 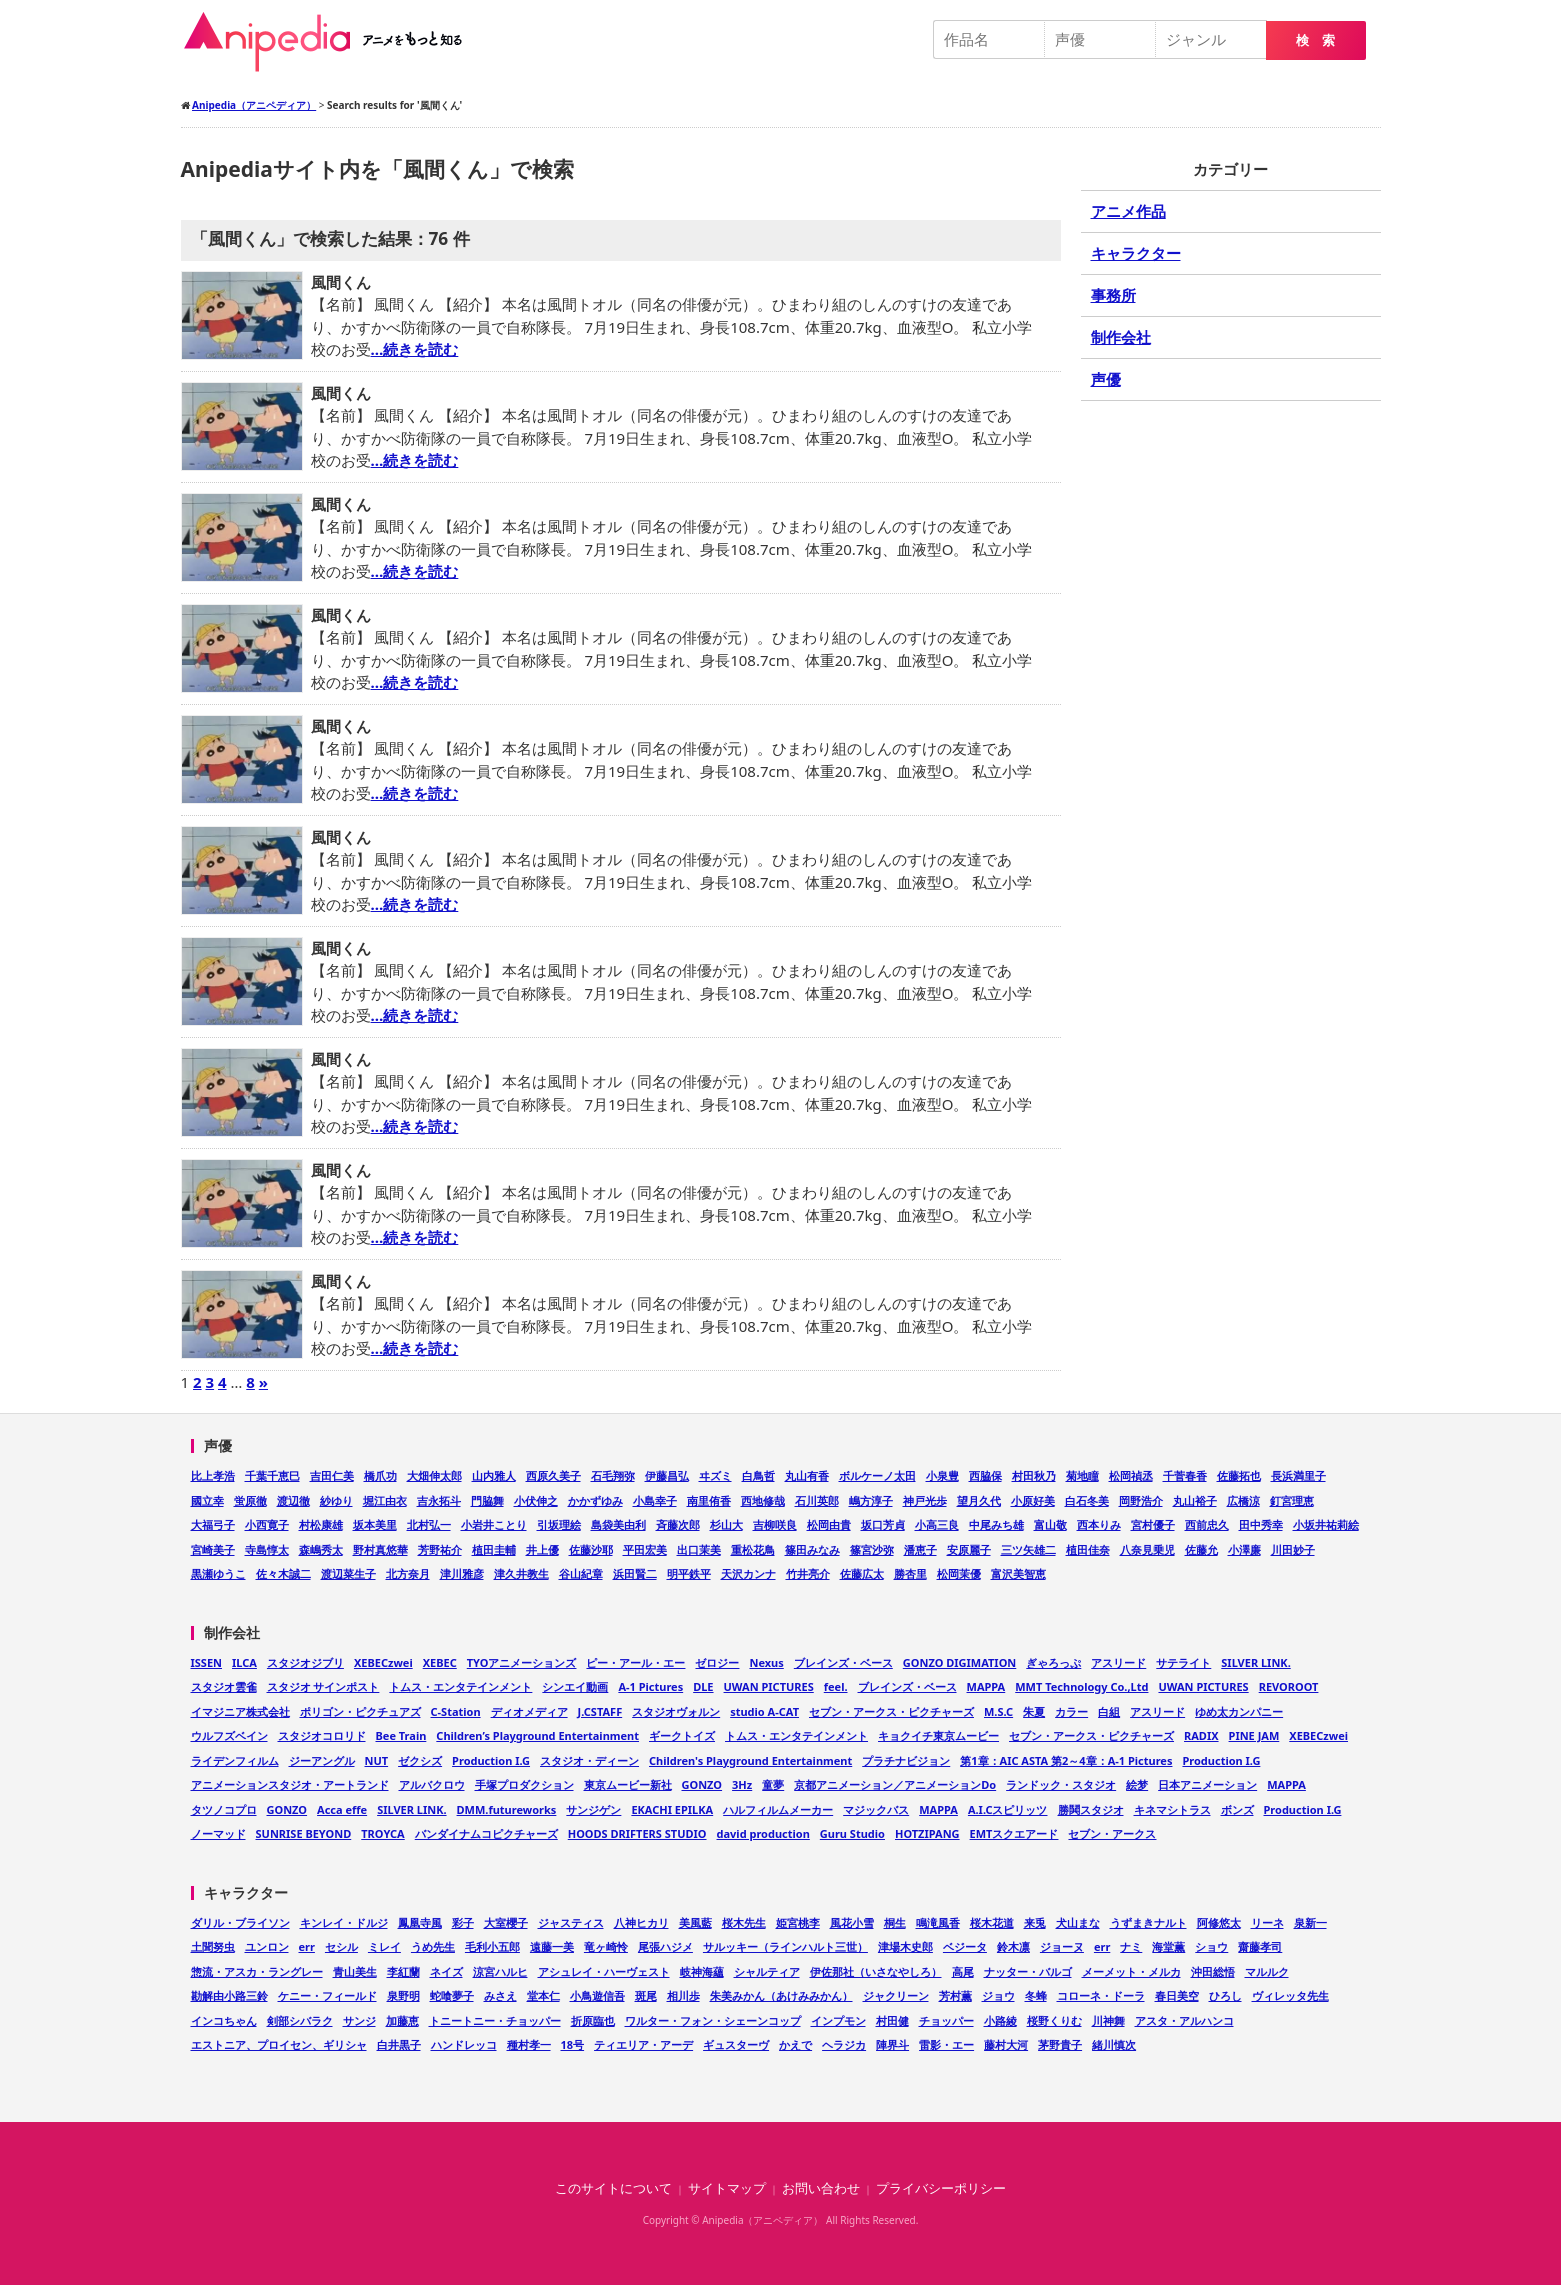 I want to click on 篠田みなみ, so click(x=812, y=1549).